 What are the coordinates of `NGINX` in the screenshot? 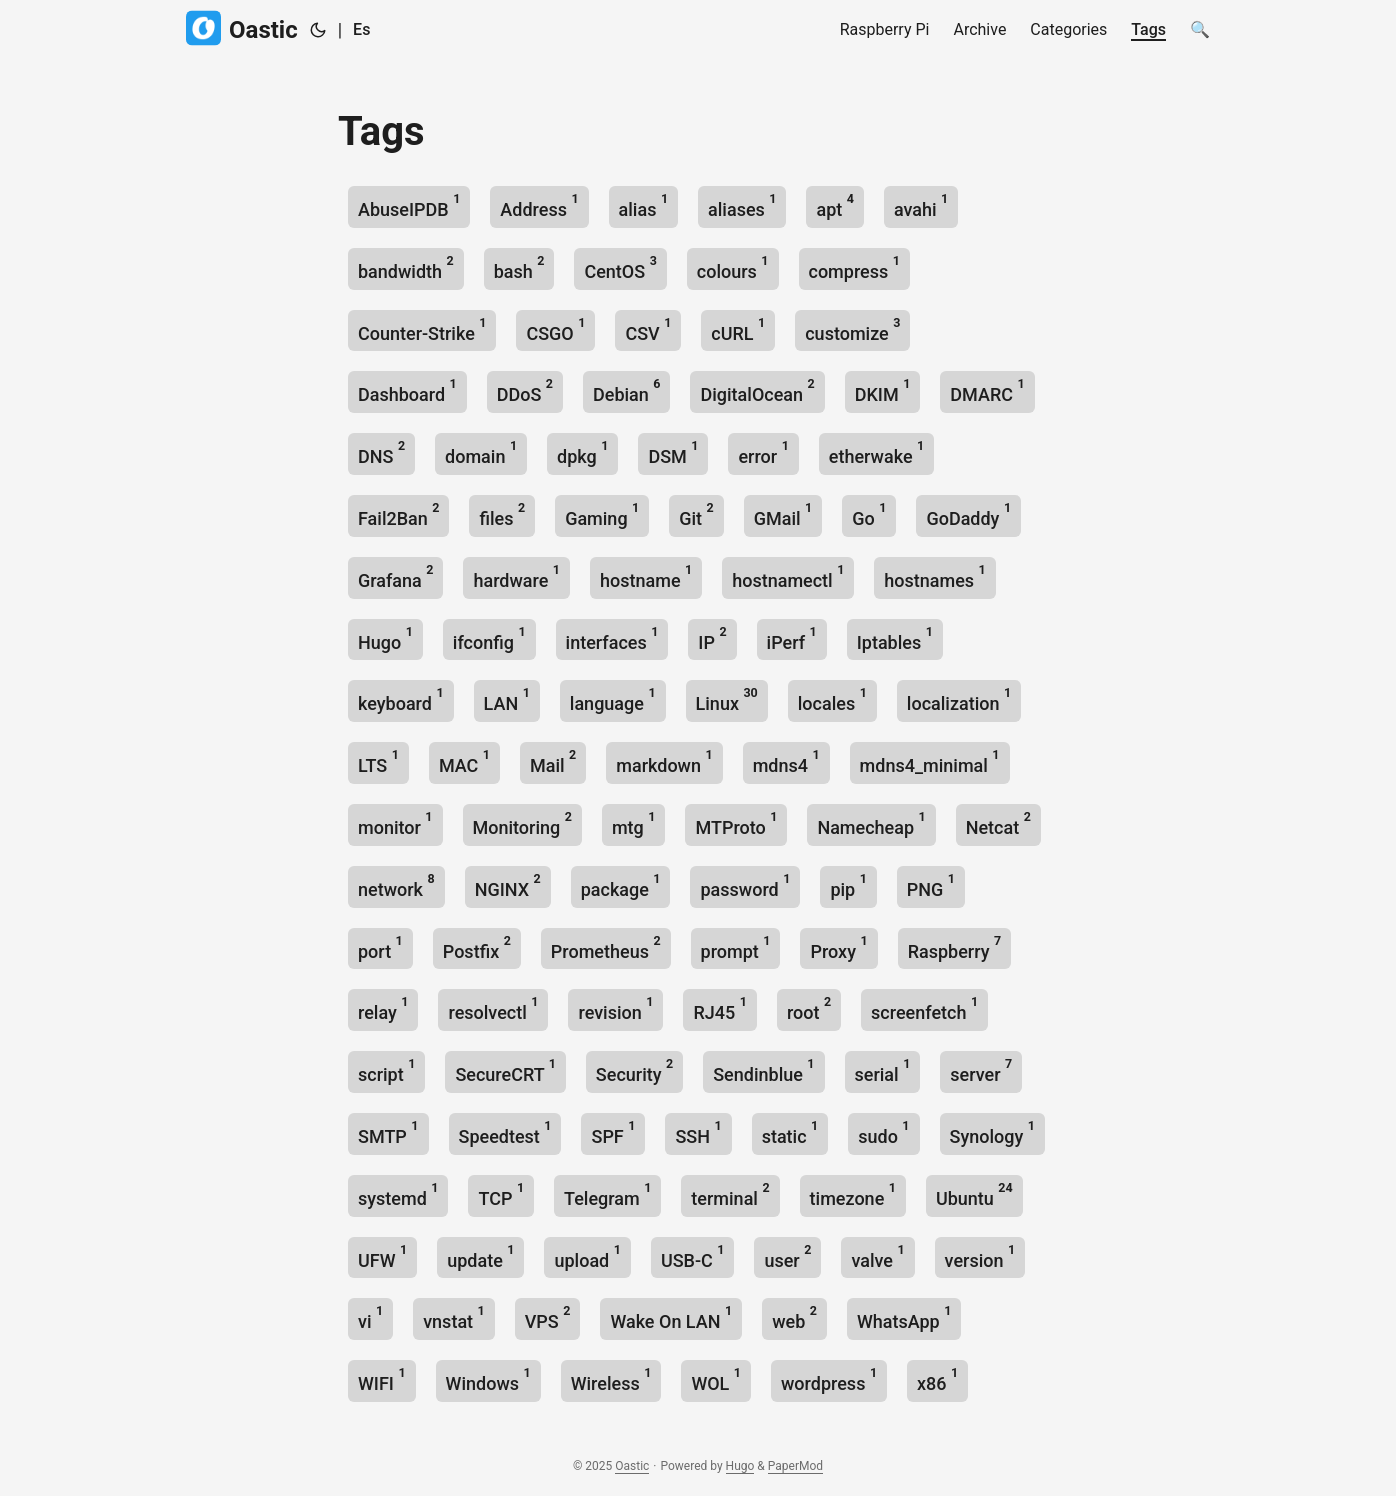 It's located at (508, 885).